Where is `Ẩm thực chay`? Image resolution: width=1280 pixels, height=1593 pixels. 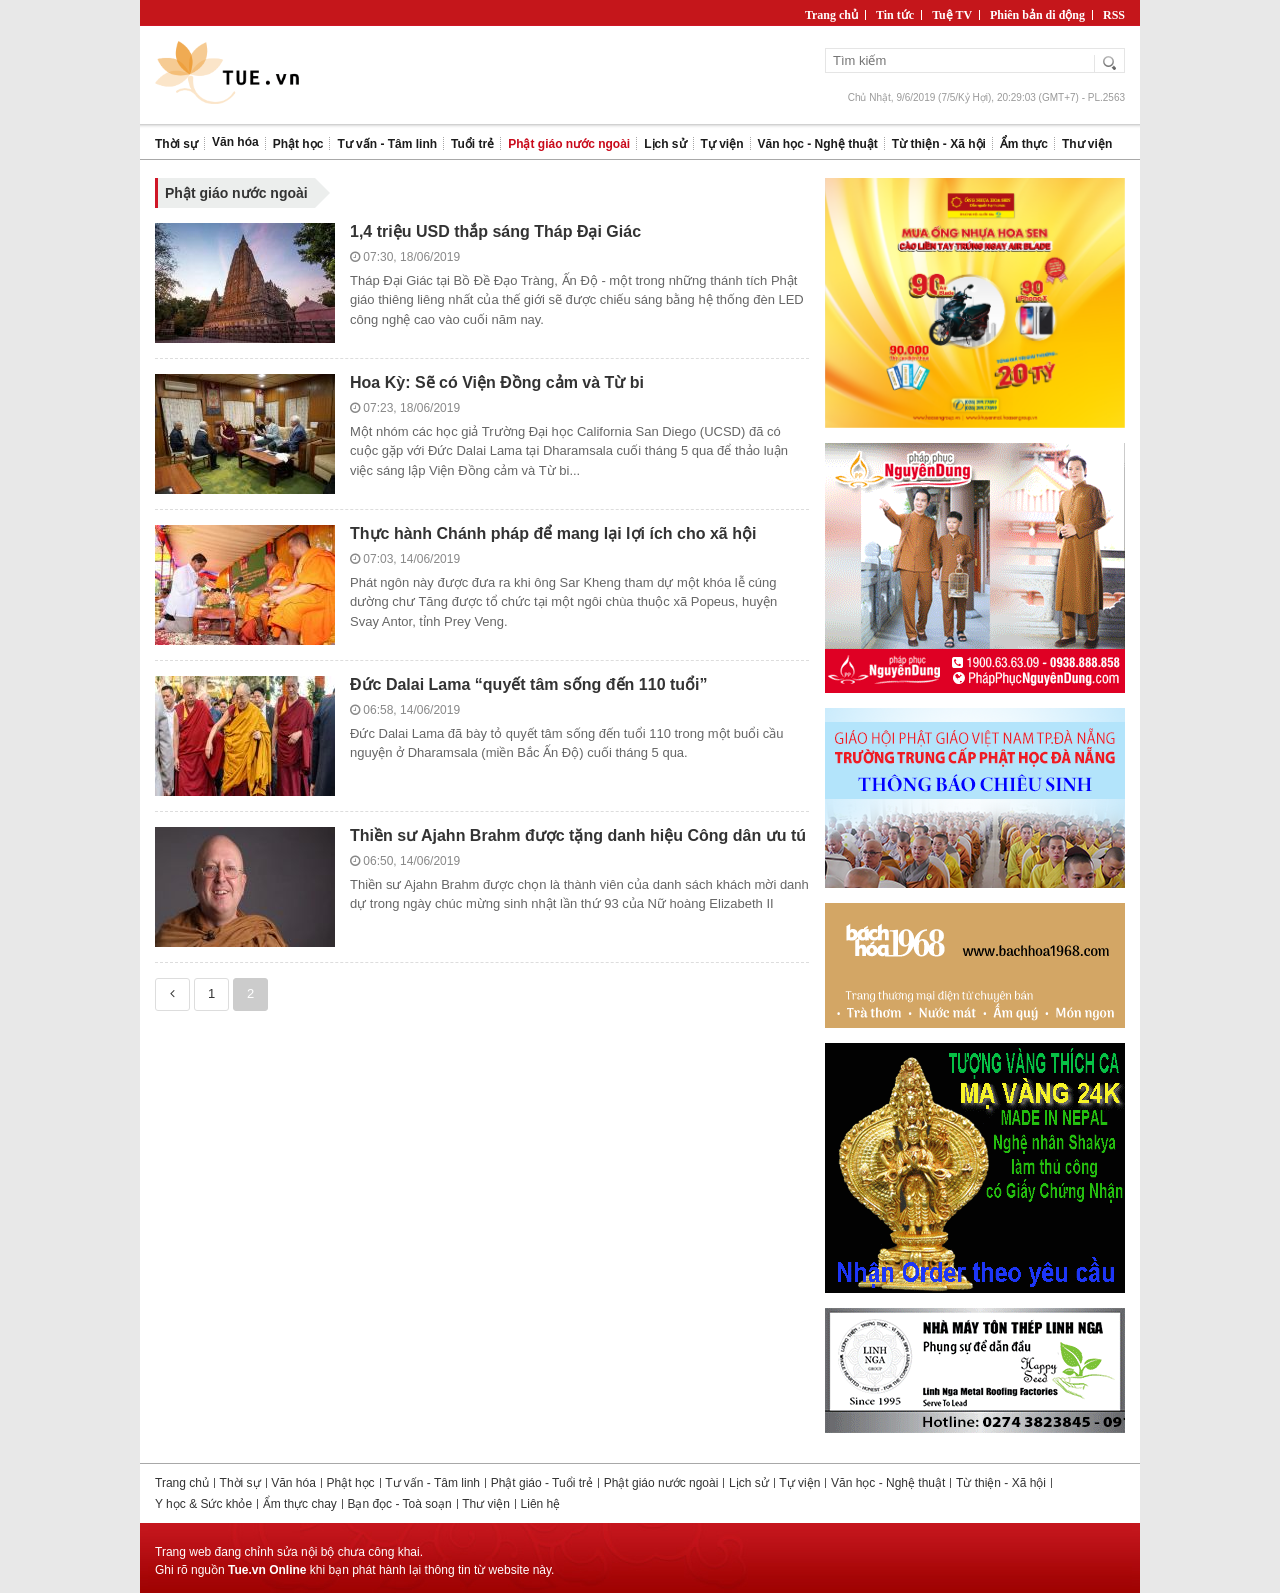
Ẩm thực chay is located at coordinates (300, 1504).